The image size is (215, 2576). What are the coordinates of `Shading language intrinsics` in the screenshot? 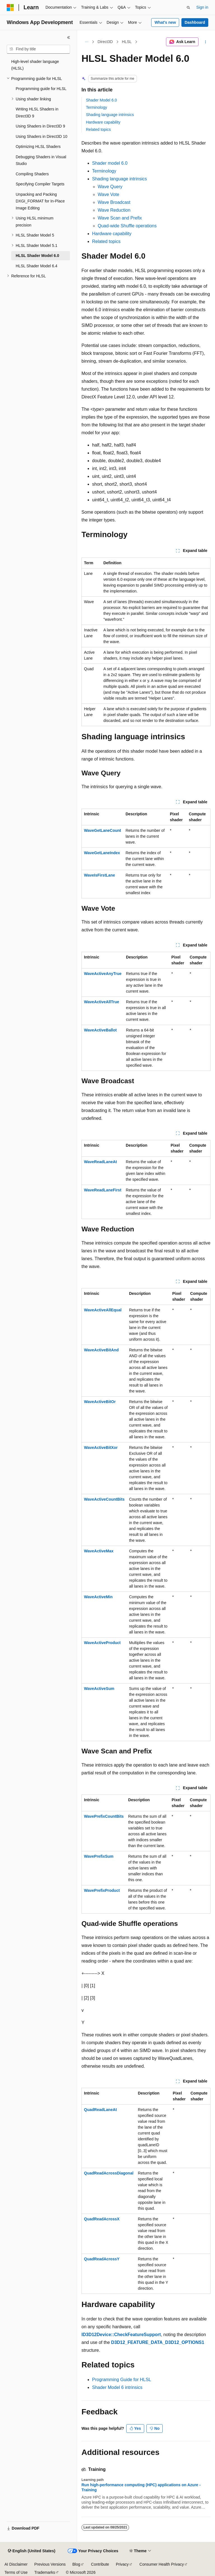 It's located at (110, 114).